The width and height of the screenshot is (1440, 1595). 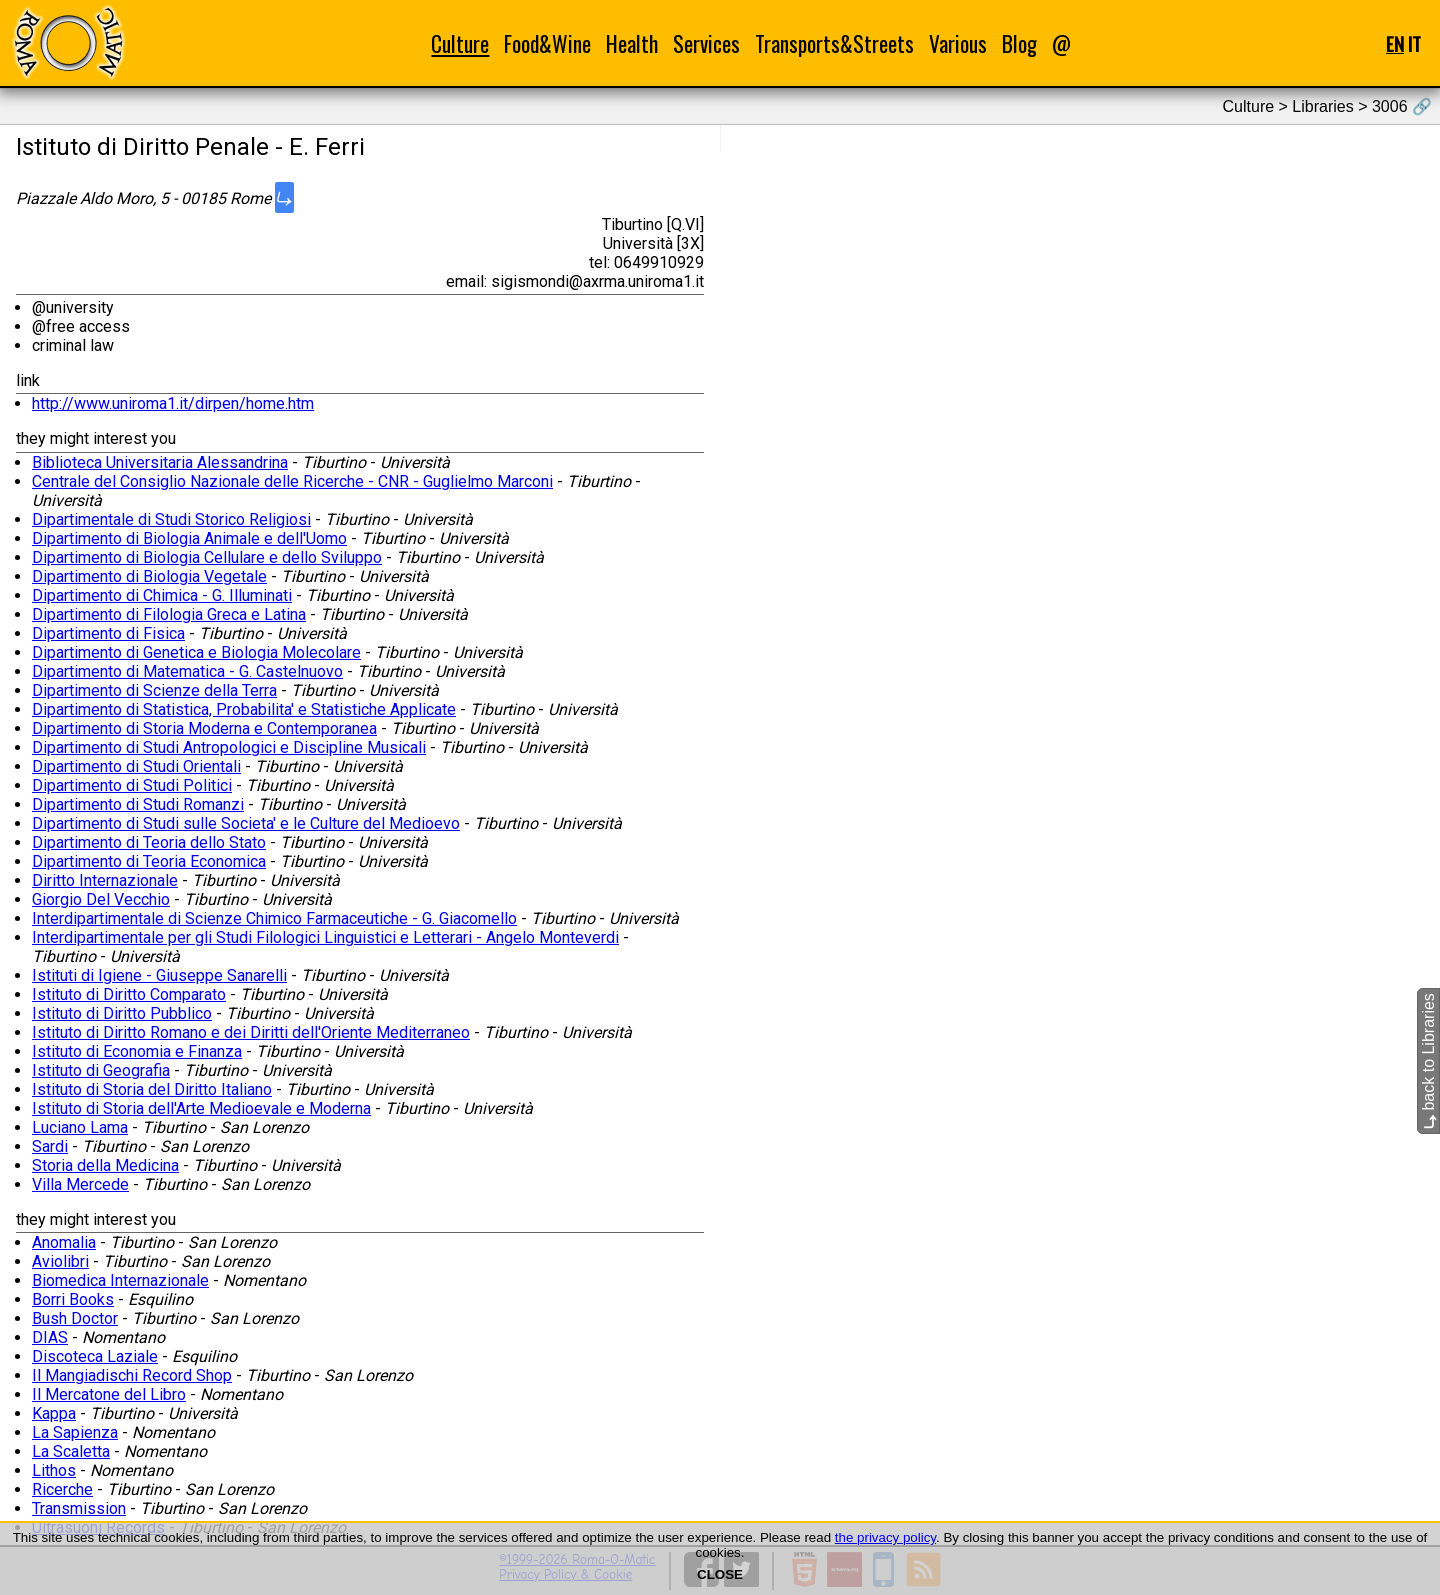 I want to click on Health, so click(x=632, y=43).